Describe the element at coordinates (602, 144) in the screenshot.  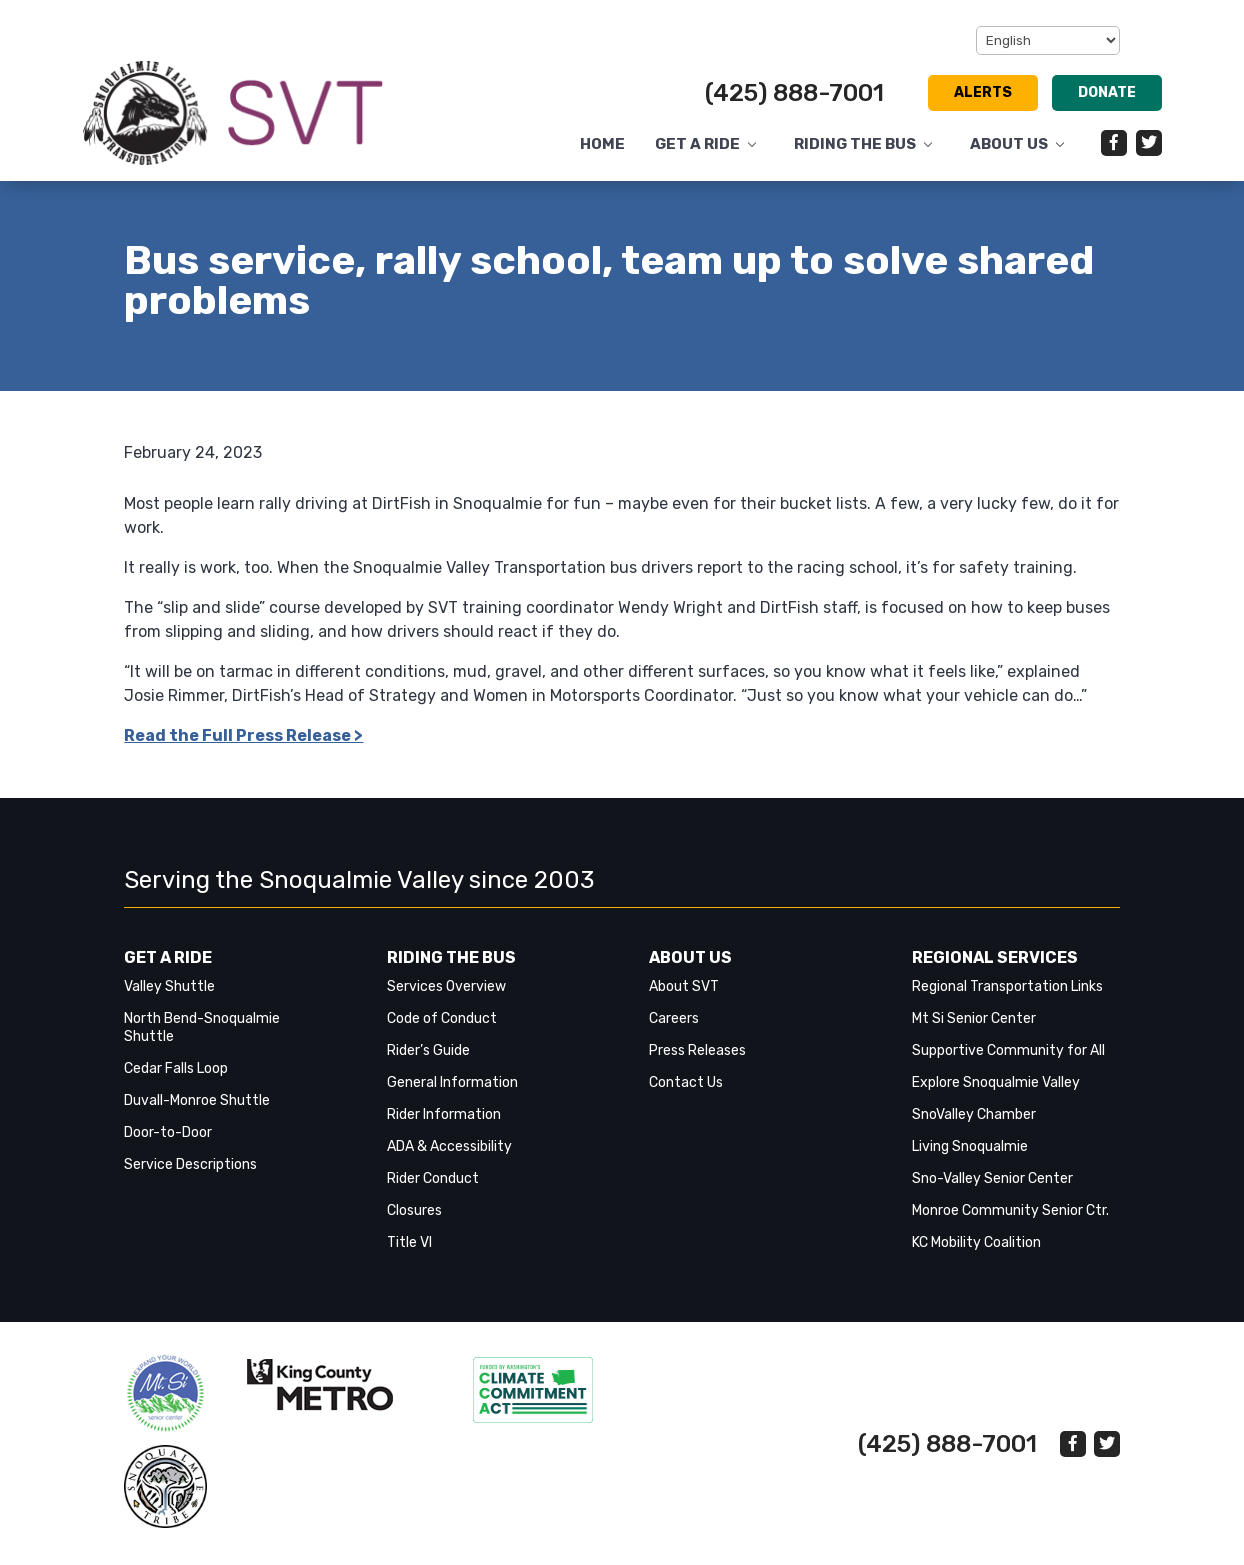
I see `Home` at that location.